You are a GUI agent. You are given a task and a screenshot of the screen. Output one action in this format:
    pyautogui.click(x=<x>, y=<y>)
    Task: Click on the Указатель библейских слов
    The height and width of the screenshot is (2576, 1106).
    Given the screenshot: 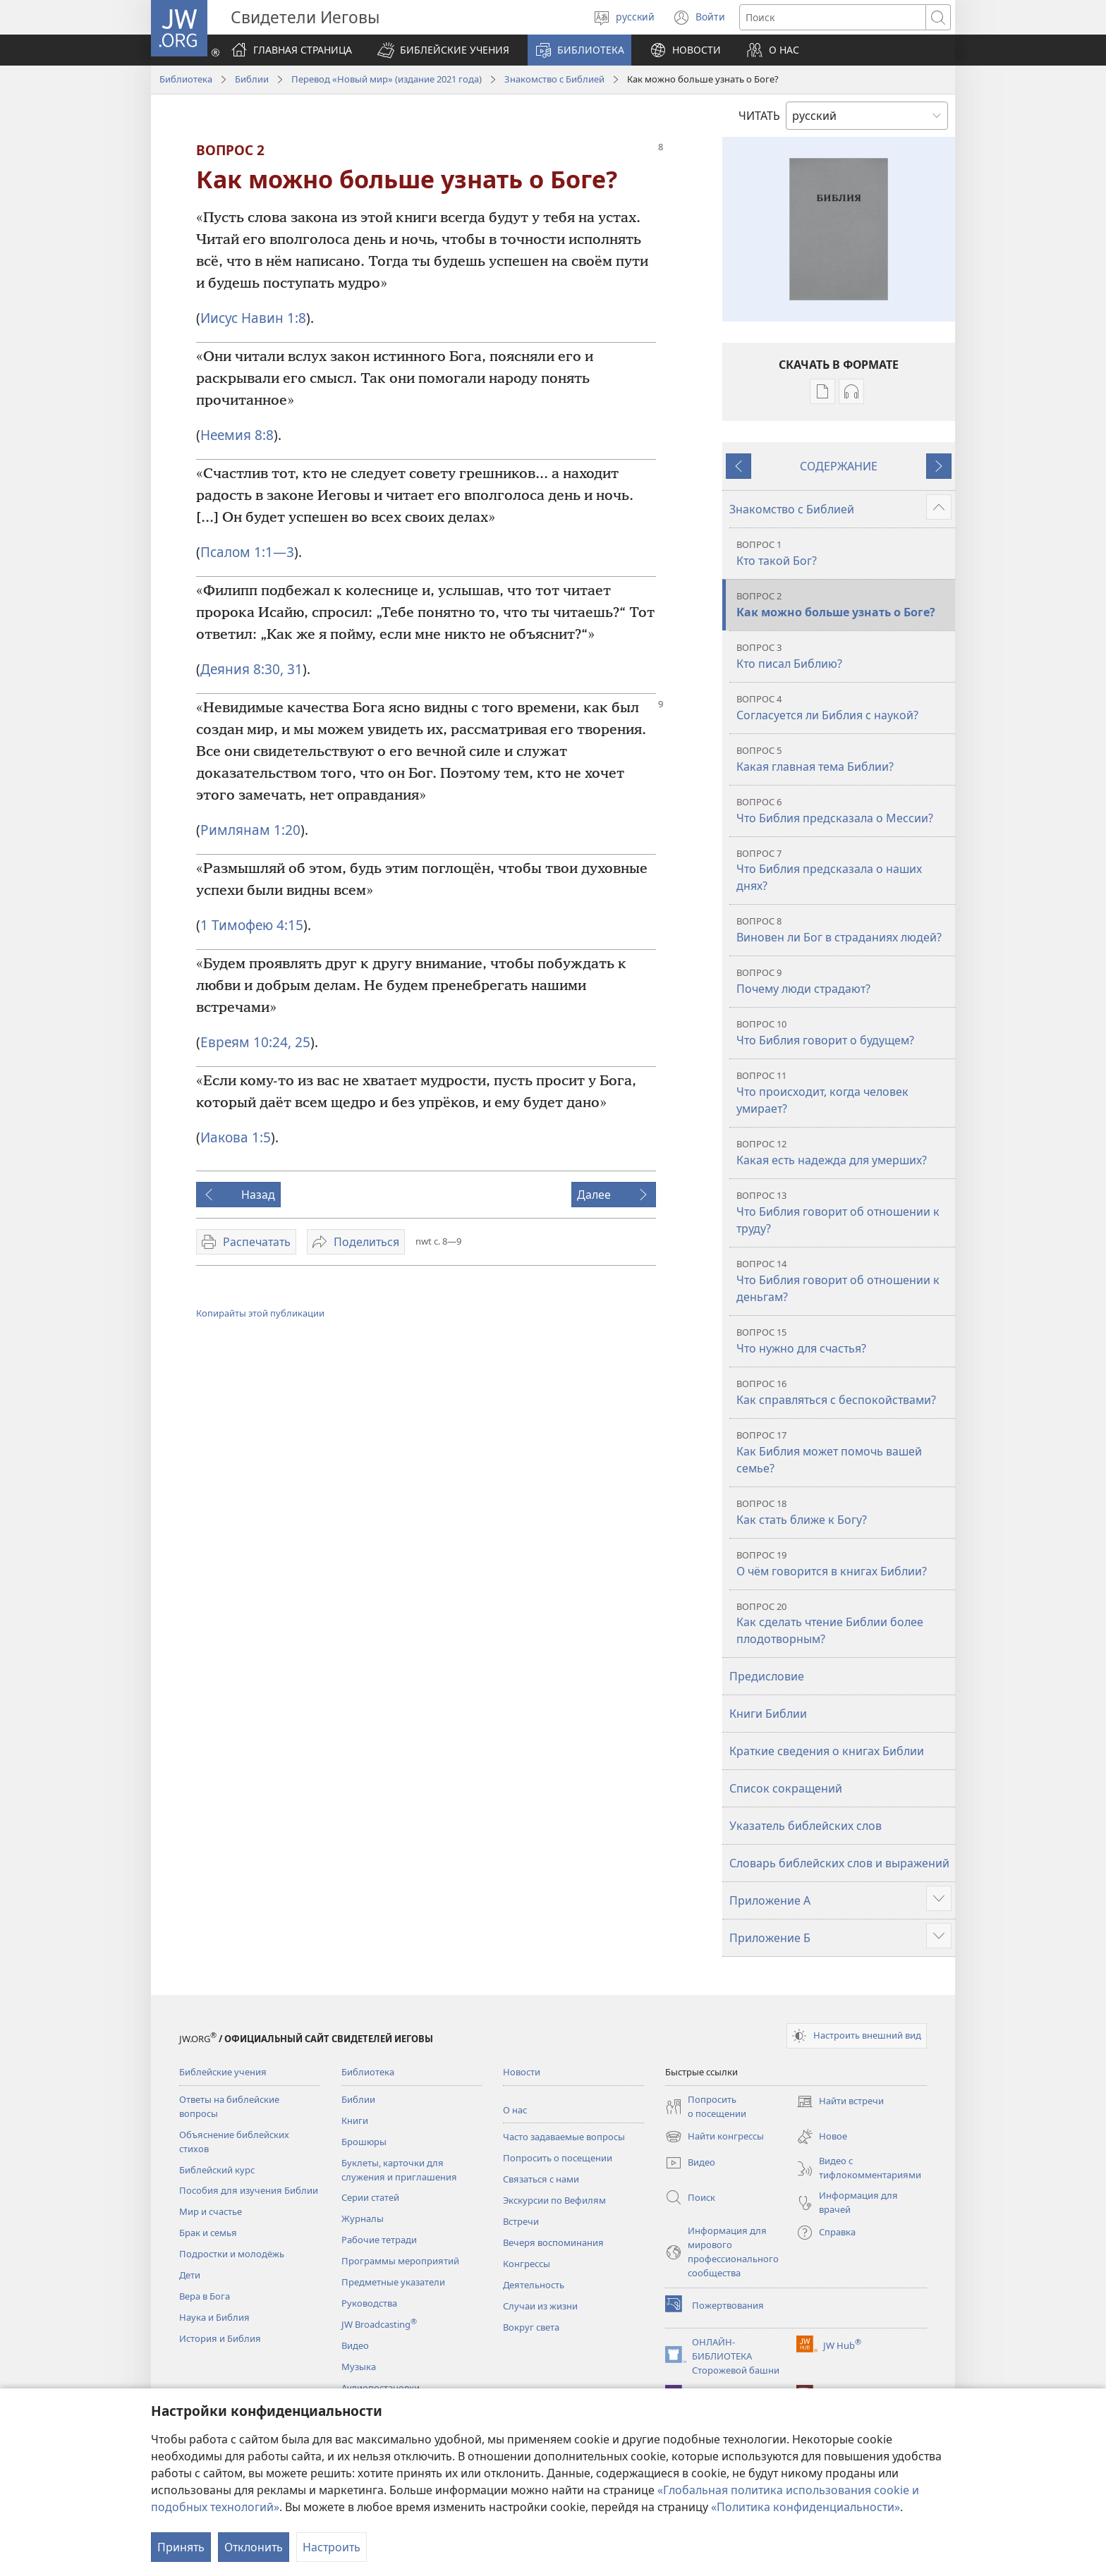 What is the action you would take?
    pyautogui.click(x=805, y=1825)
    